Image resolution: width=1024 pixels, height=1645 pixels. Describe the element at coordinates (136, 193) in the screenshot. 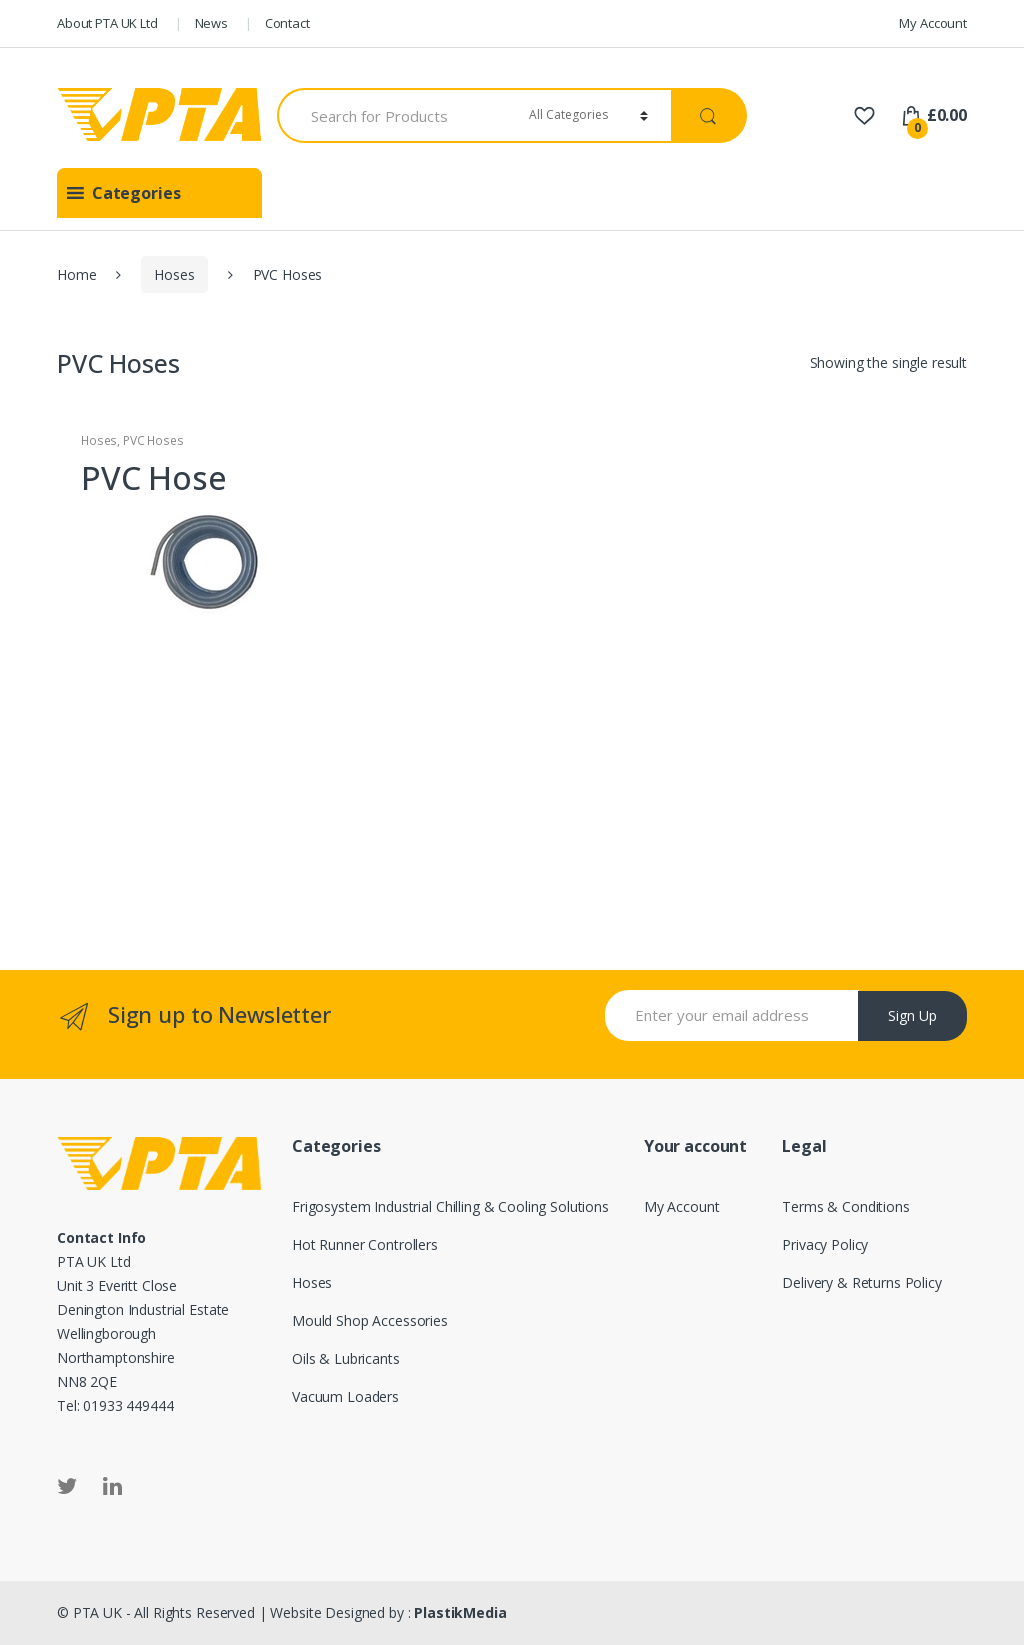

I see `[button]` at that location.